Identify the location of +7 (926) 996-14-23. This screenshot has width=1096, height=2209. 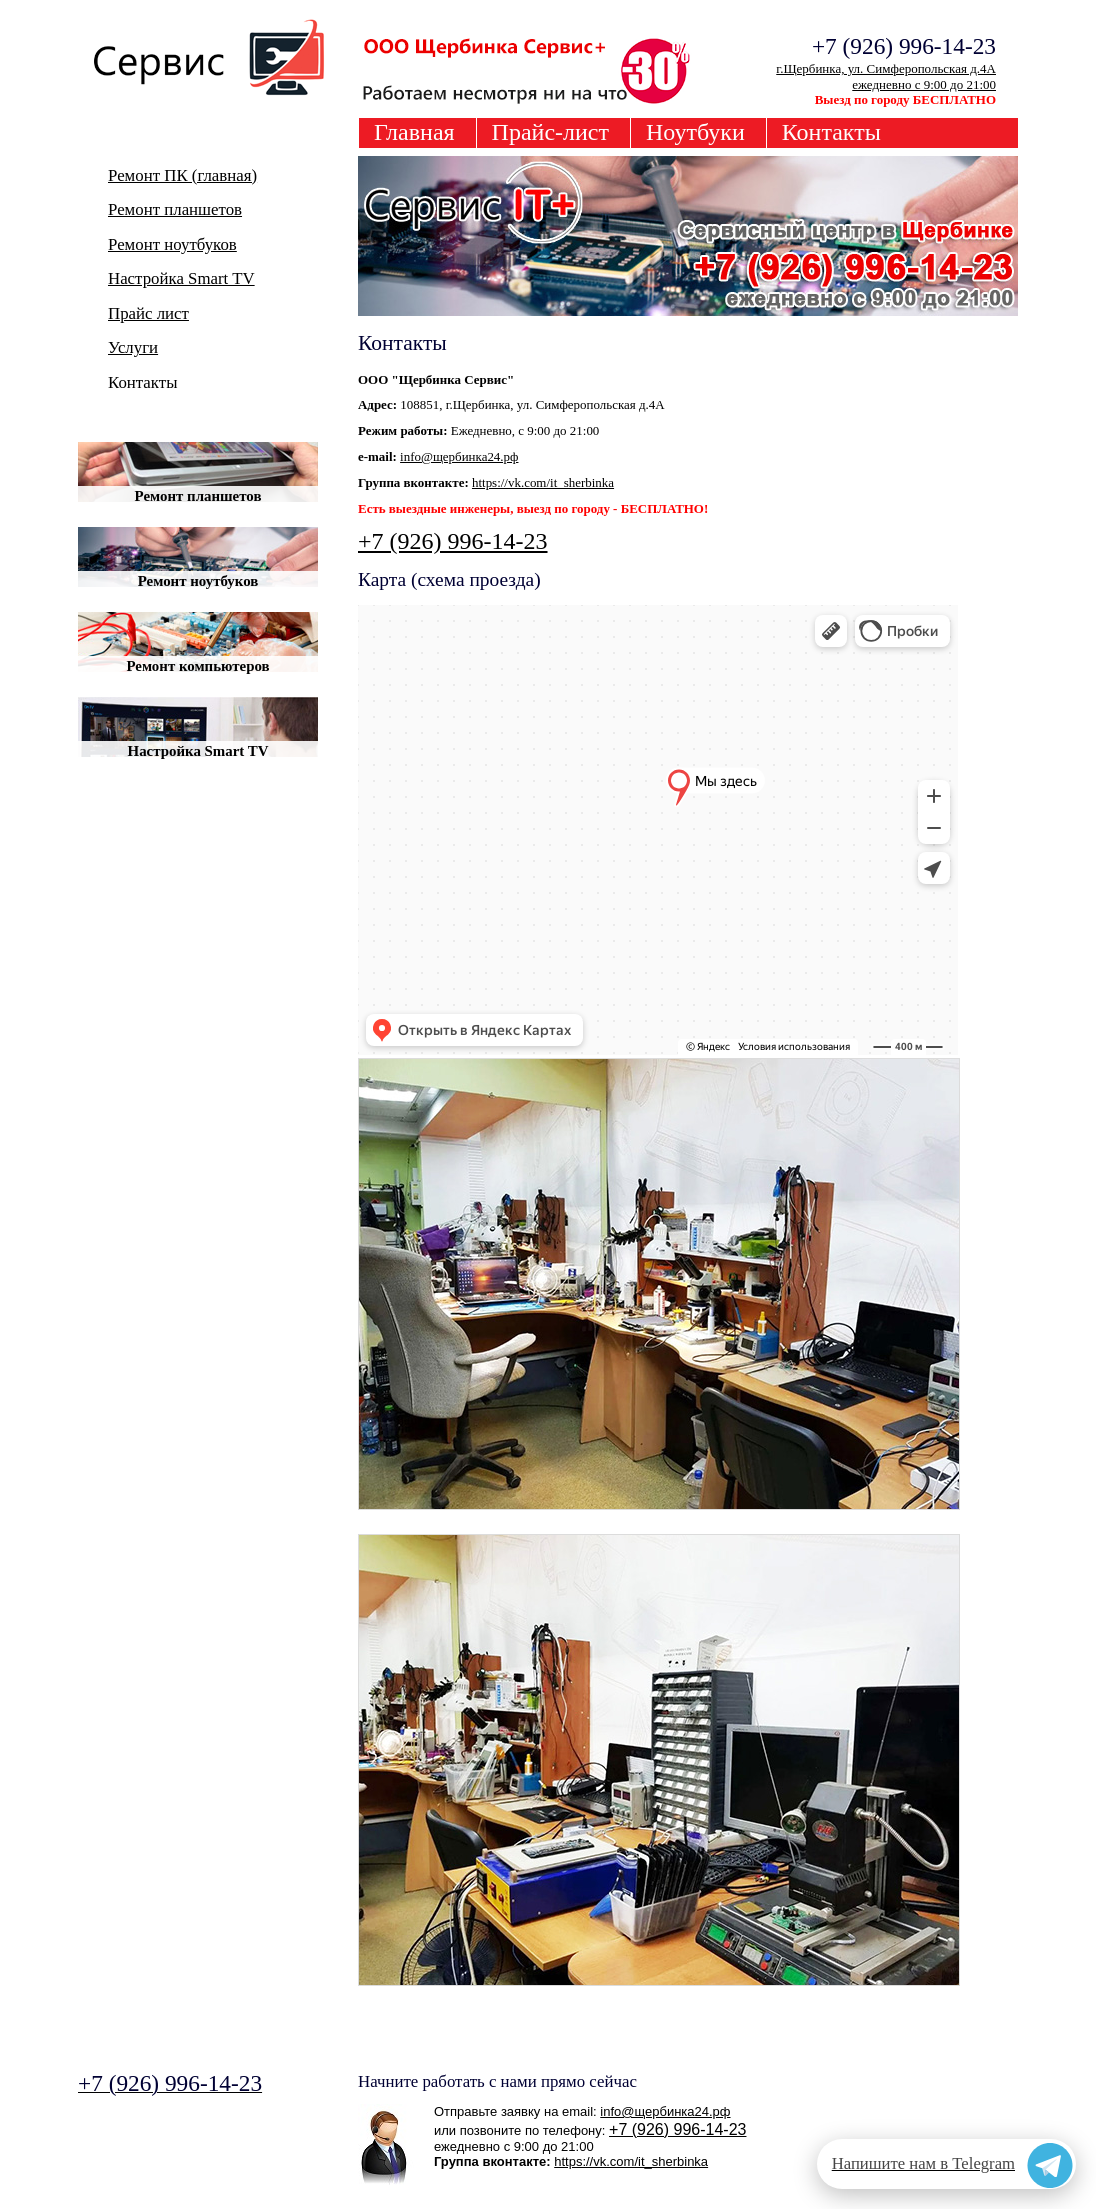
(453, 541).